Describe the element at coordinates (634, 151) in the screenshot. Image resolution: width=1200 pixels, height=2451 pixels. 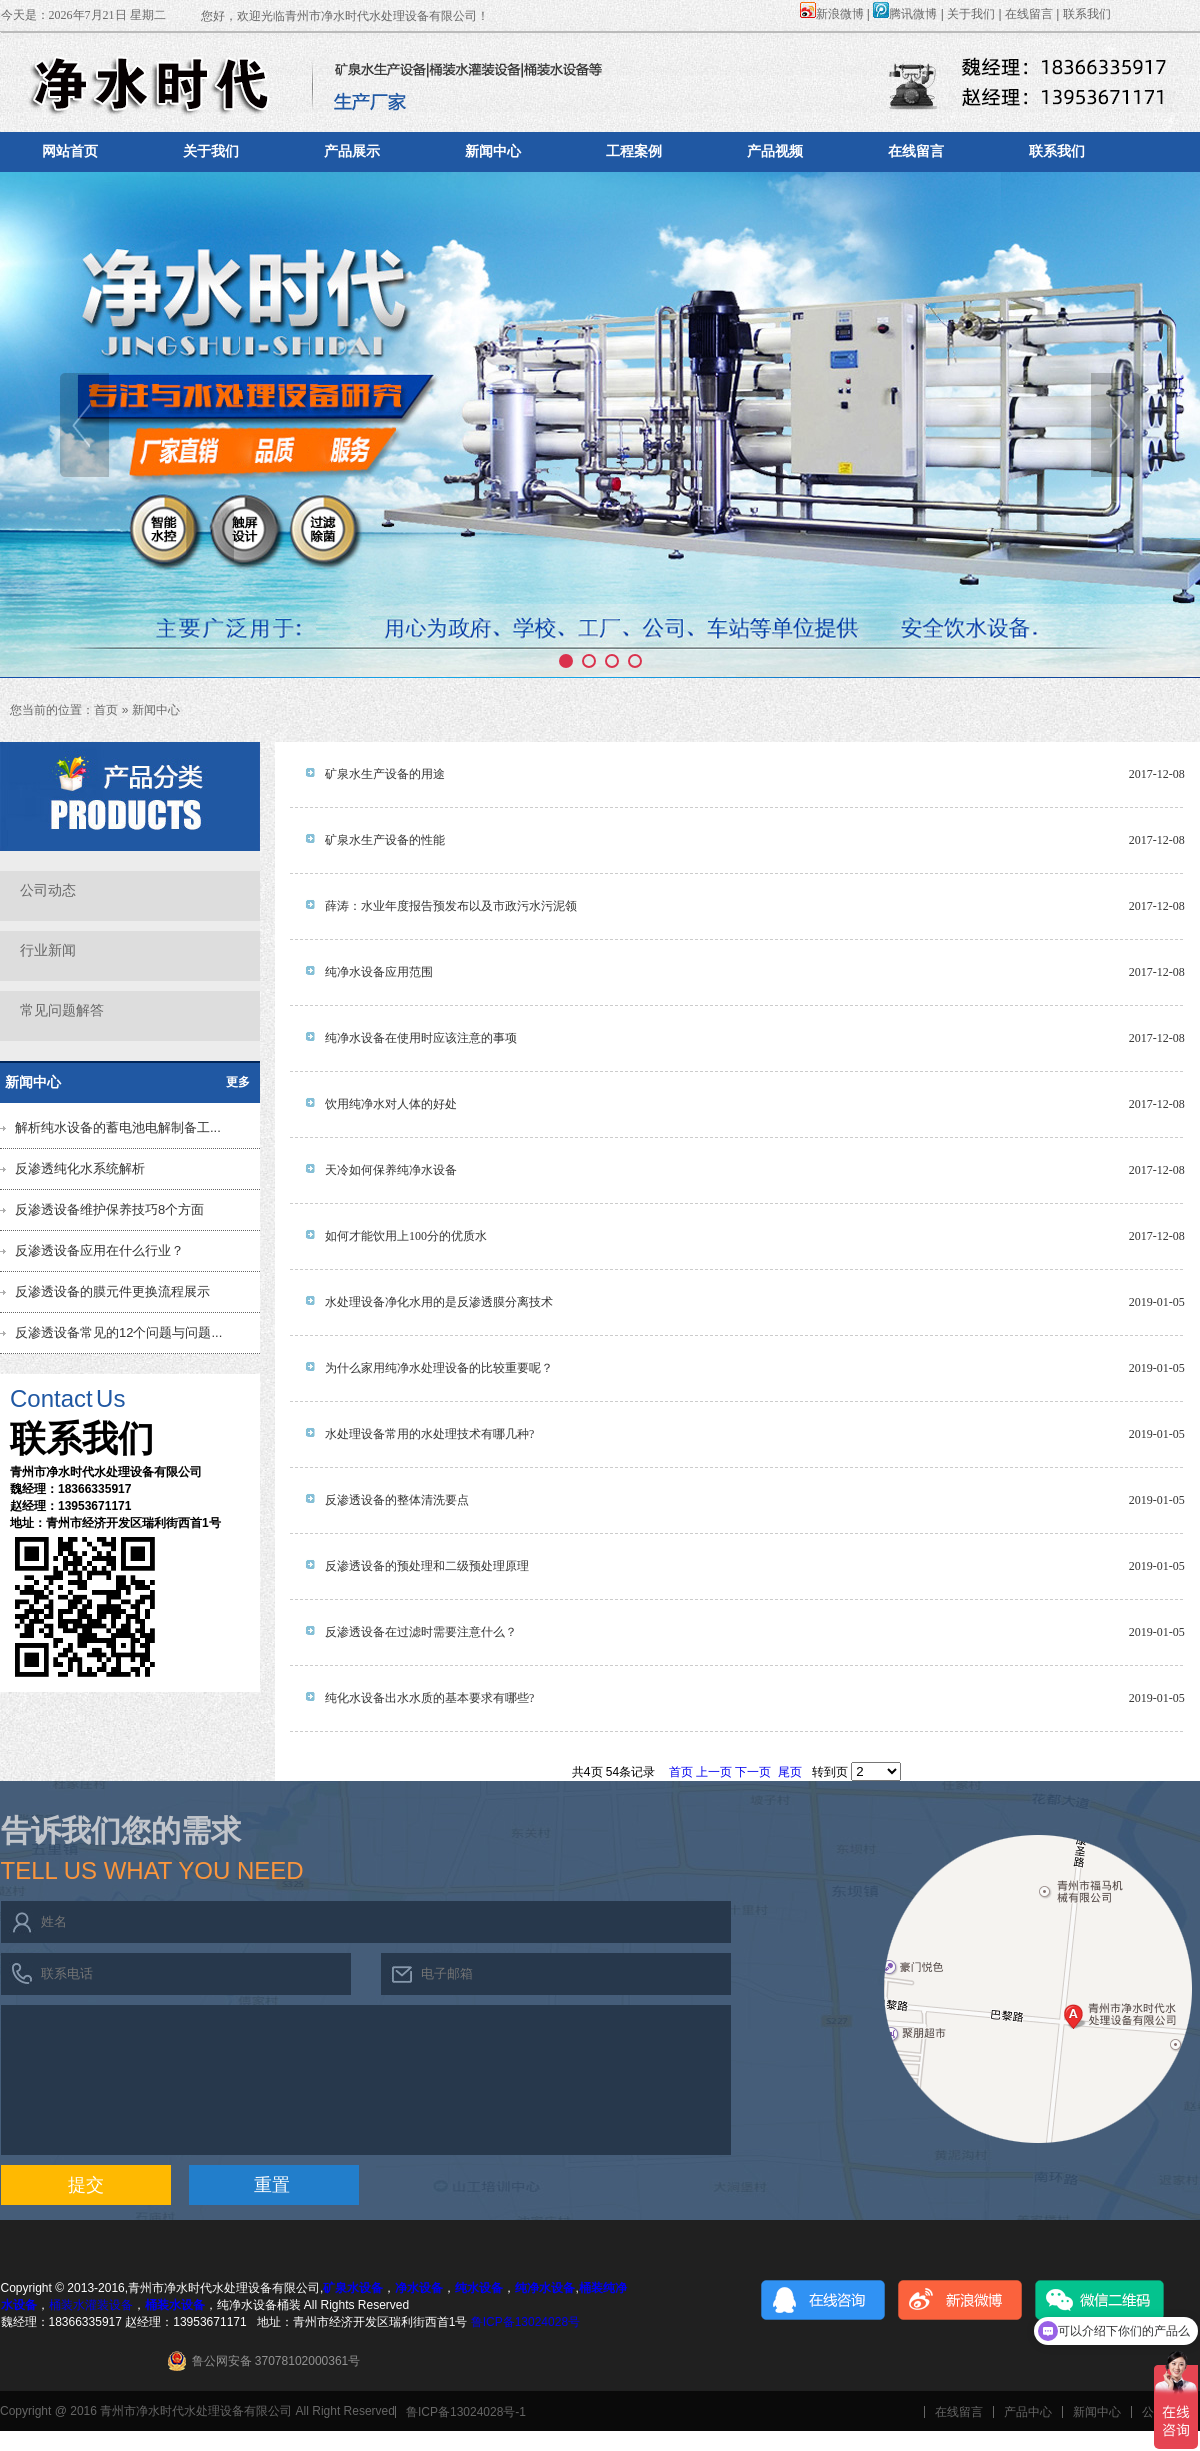
I see `工程案例` at that location.